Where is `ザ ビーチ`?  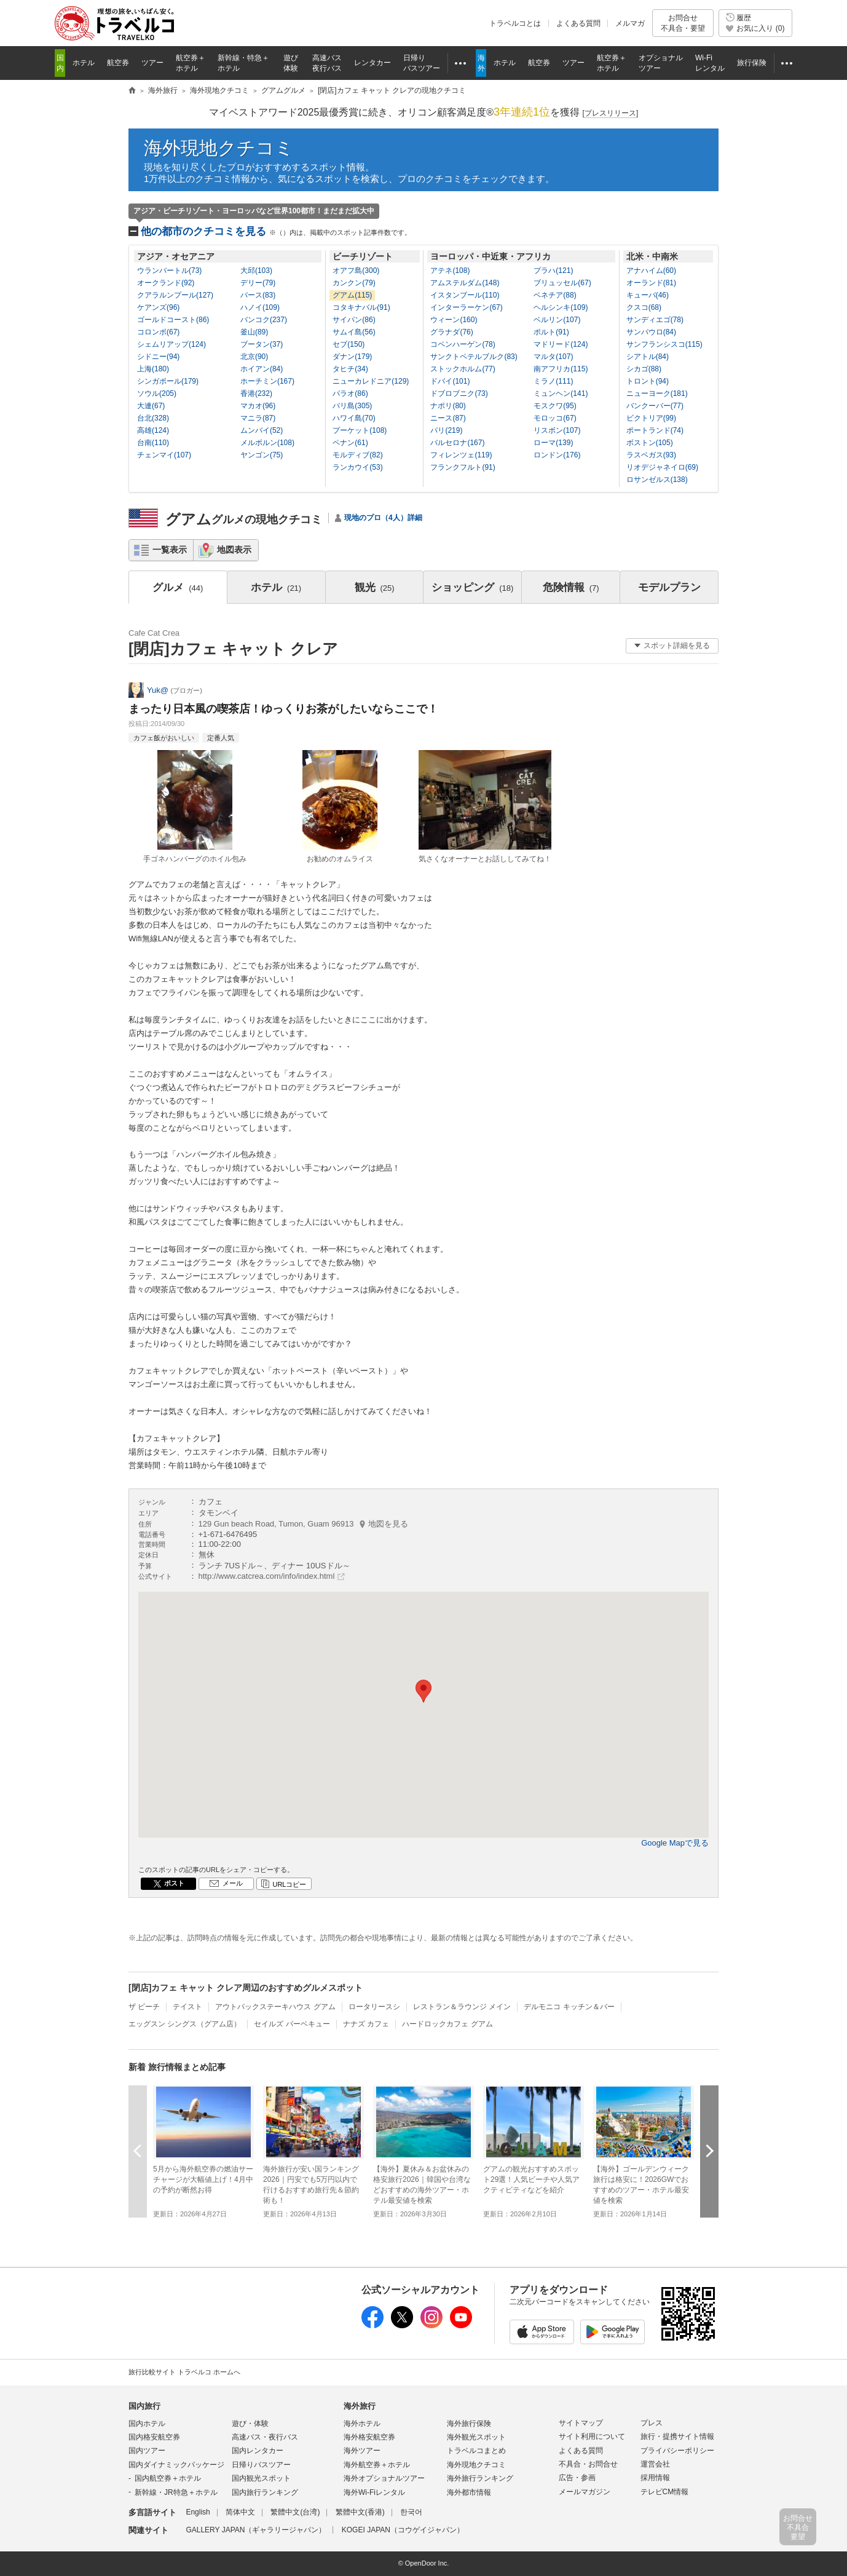 ザ ビーチ is located at coordinates (144, 2006).